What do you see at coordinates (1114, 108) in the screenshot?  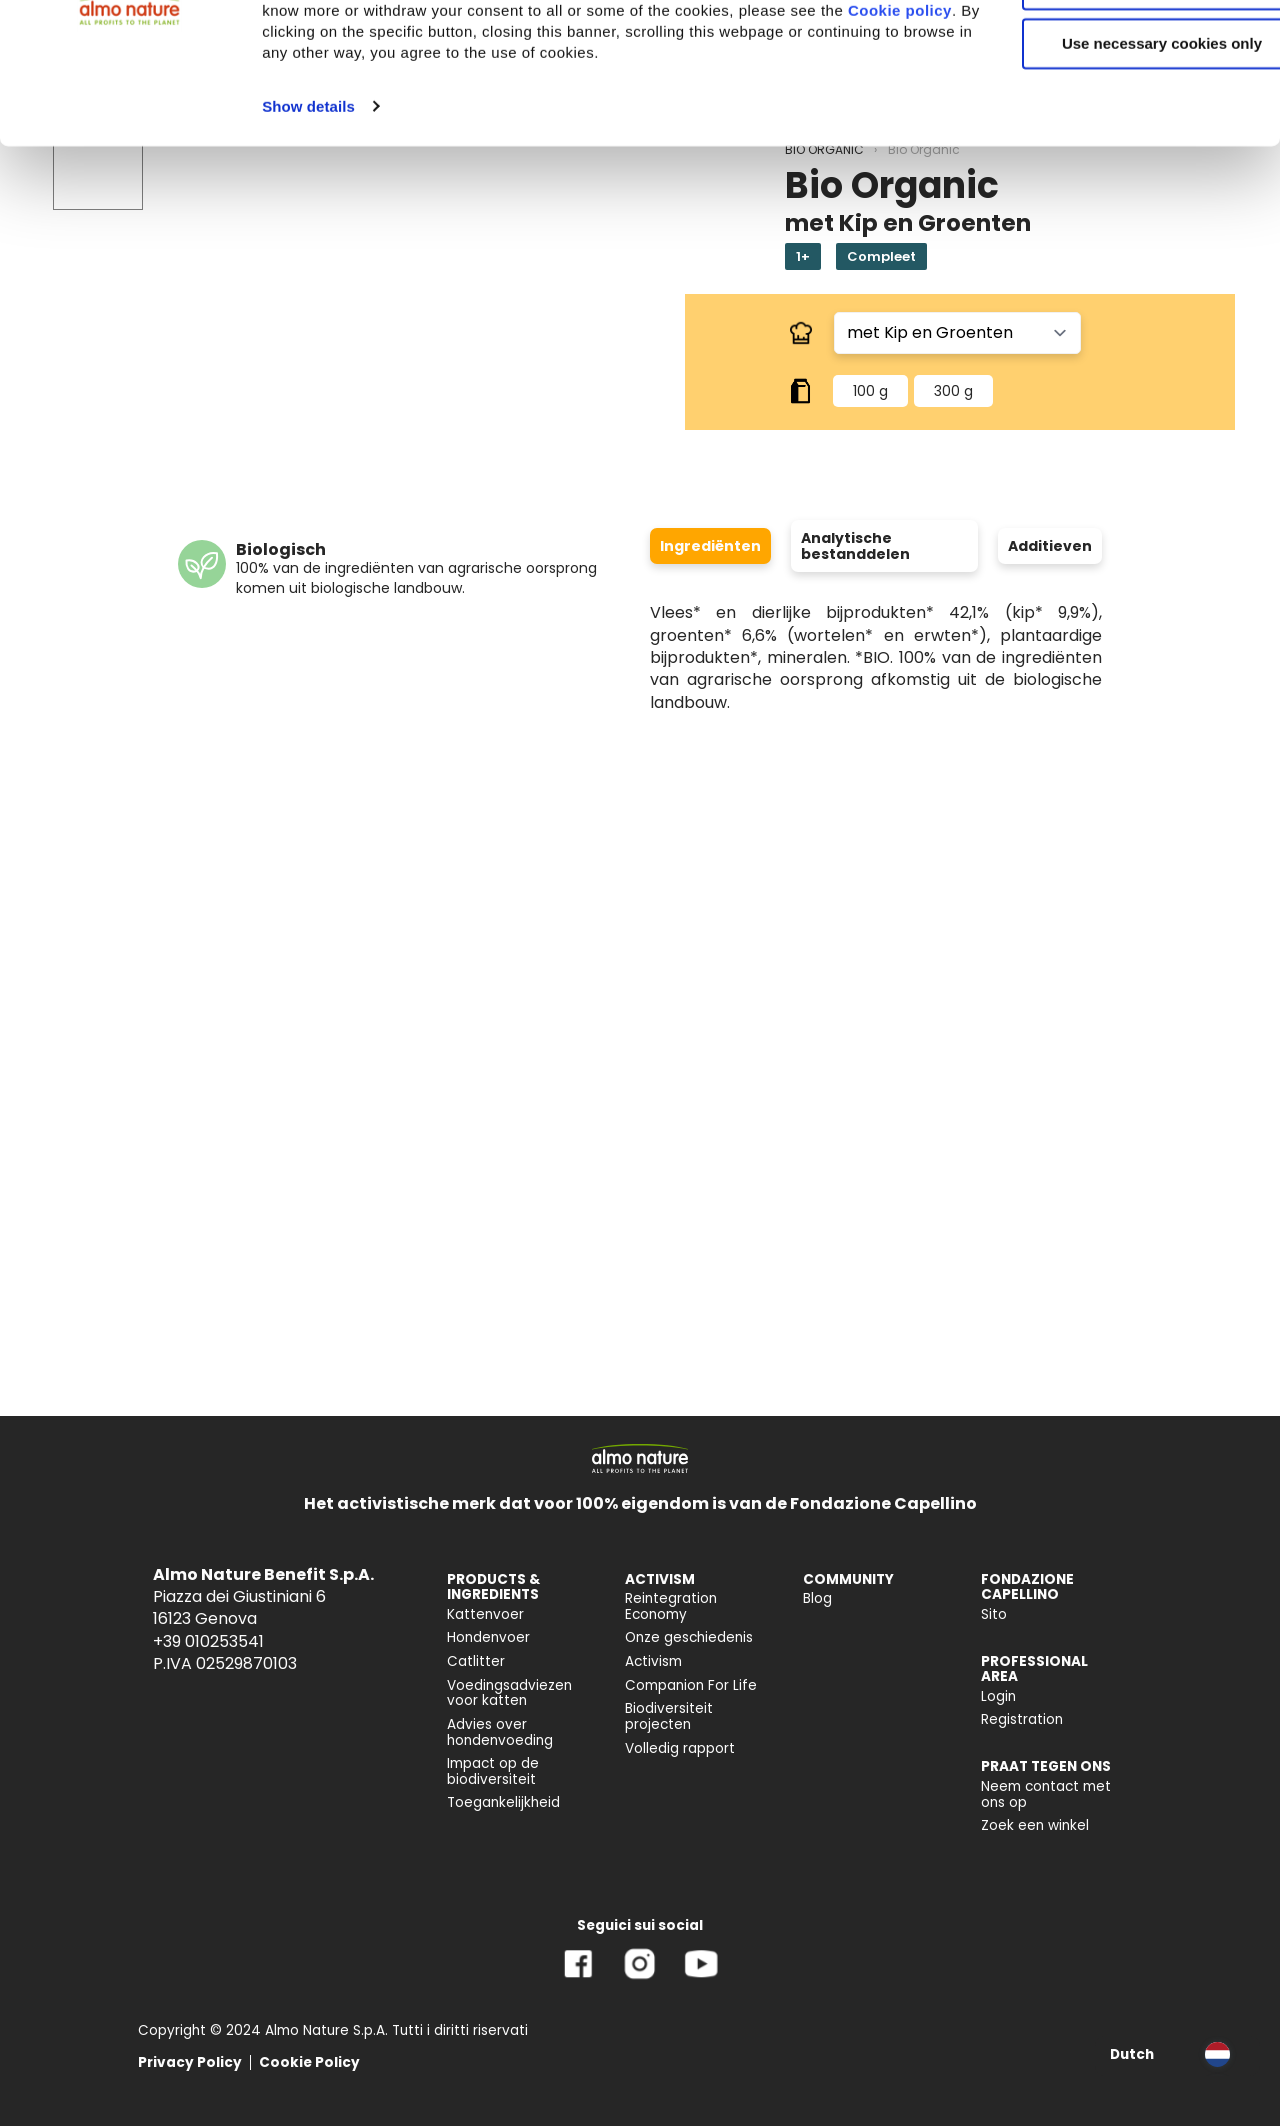 I see `Customize` at bounding box center [1114, 108].